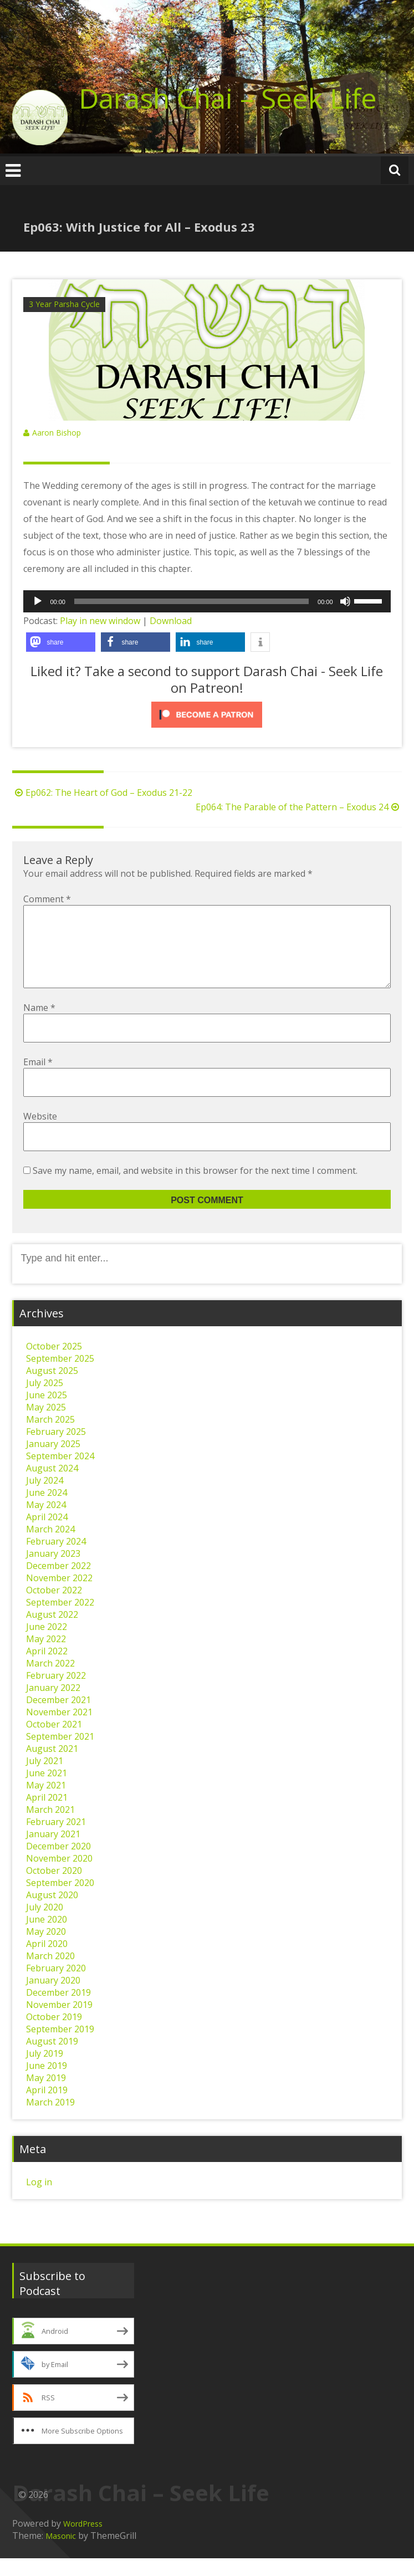  I want to click on Comment, so click(47, 899).